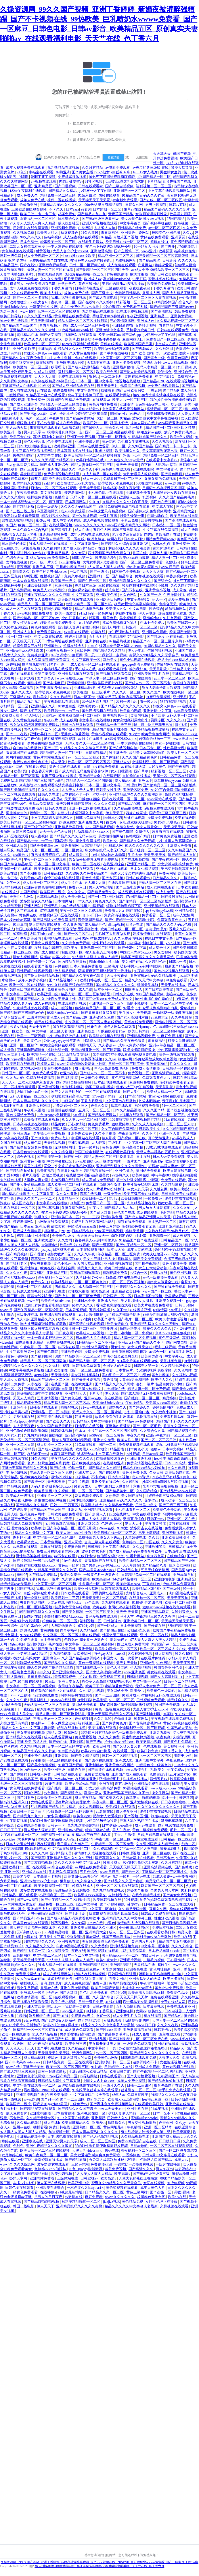  Describe the element at coordinates (11, 1598) in the screenshot. I see `一级国产视频` at that location.